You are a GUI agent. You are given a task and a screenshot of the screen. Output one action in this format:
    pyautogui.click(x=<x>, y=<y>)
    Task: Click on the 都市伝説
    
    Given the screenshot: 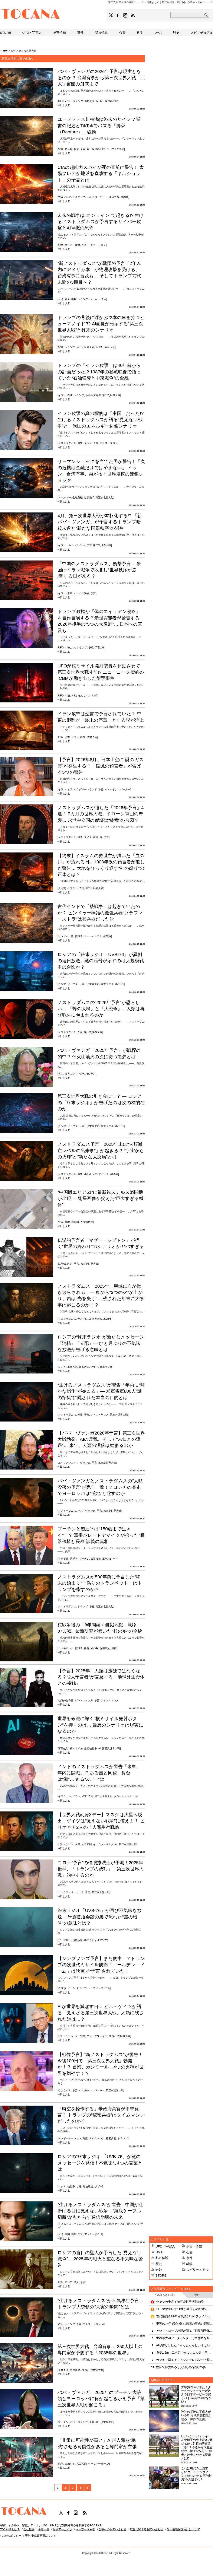 What is the action you would take?
    pyautogui.click(x=161, y=2224)
    